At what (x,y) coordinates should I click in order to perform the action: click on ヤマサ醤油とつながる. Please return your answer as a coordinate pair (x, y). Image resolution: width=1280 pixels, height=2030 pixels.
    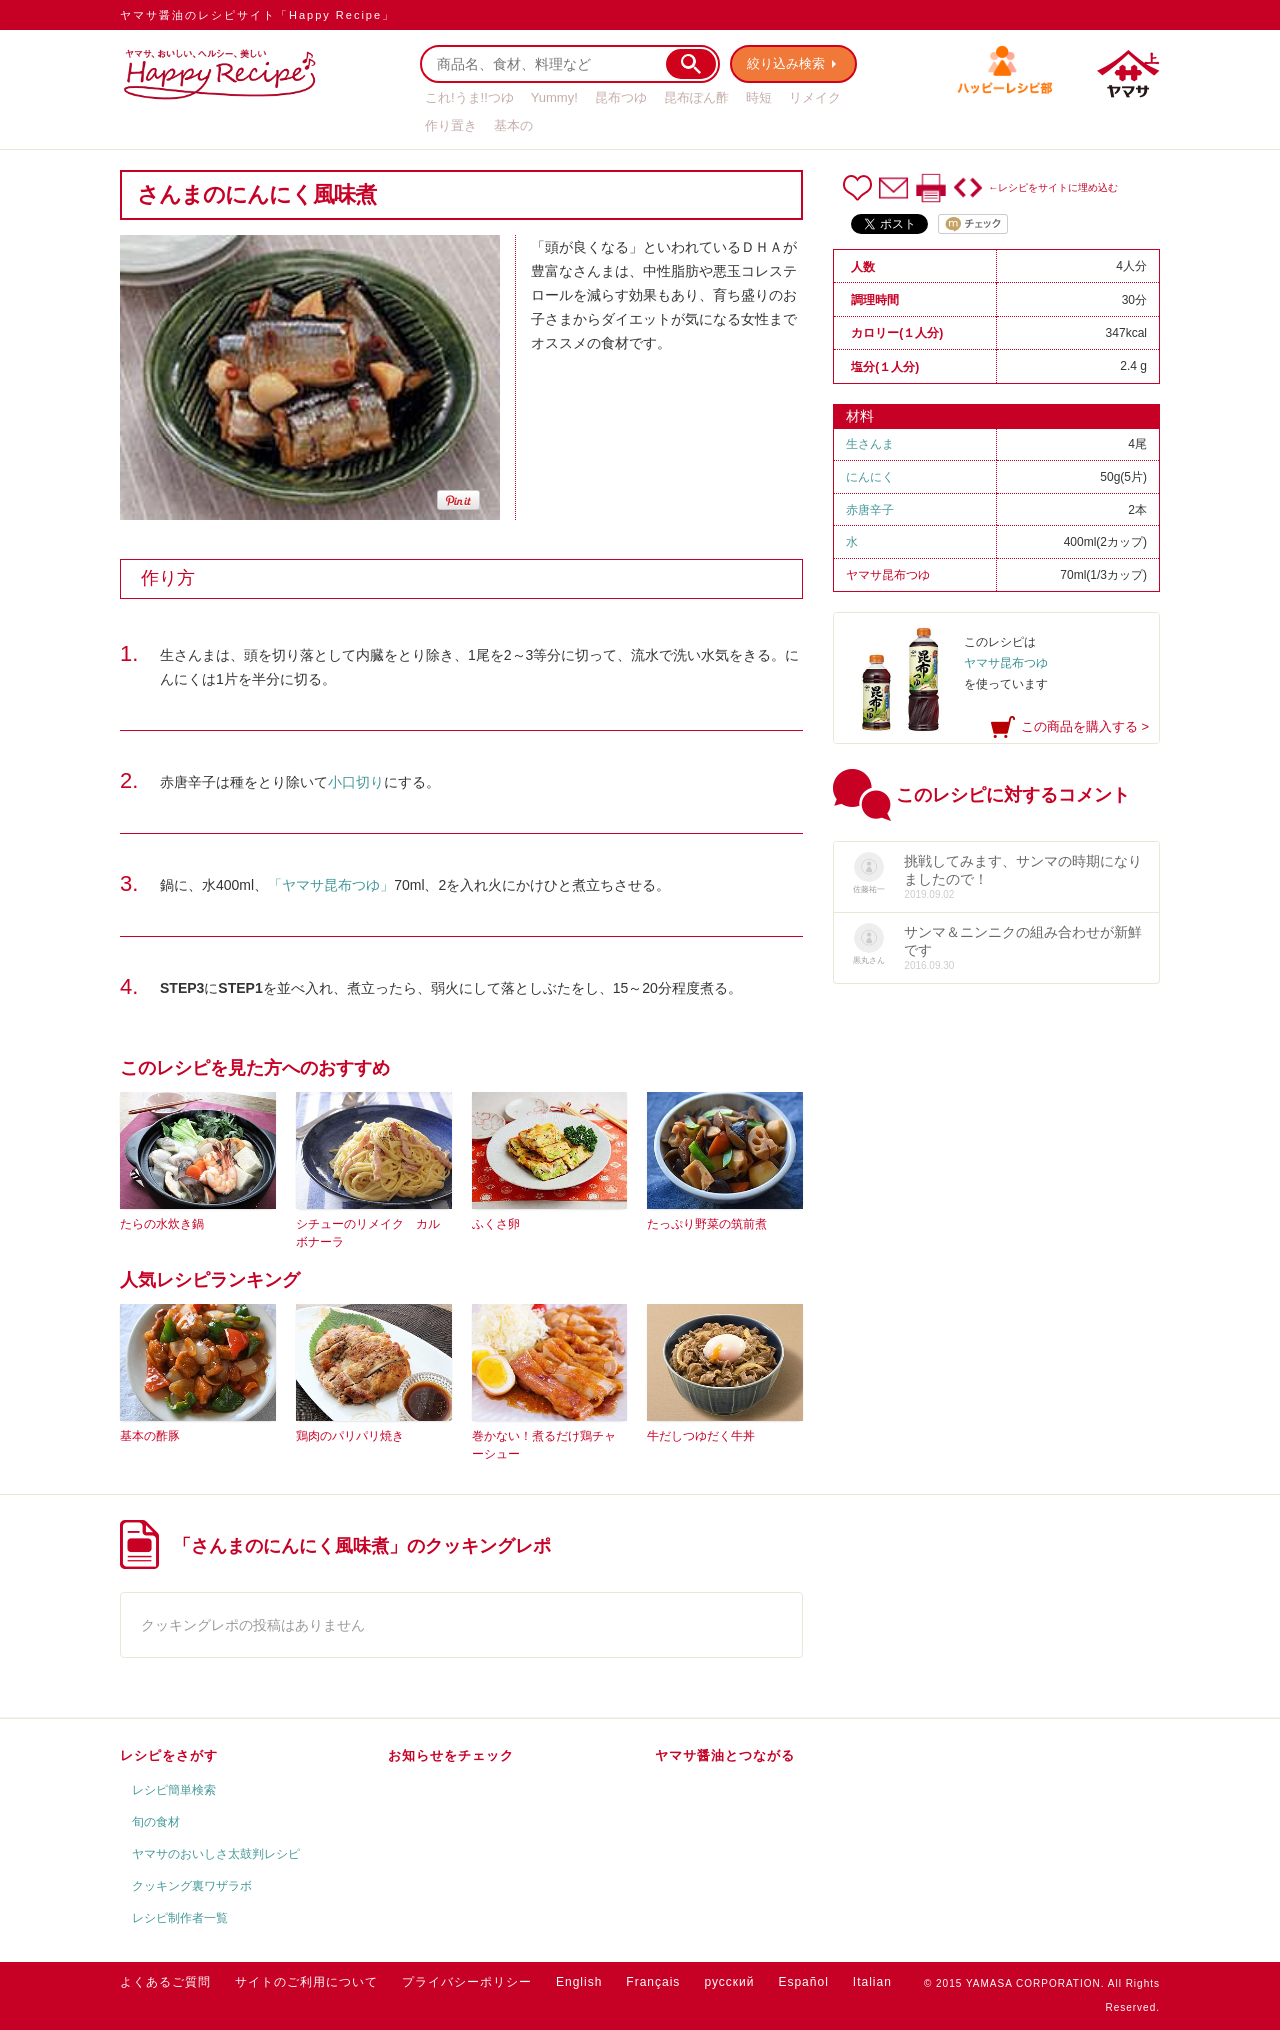
    Looking at the image, I should click on (725, 1755).